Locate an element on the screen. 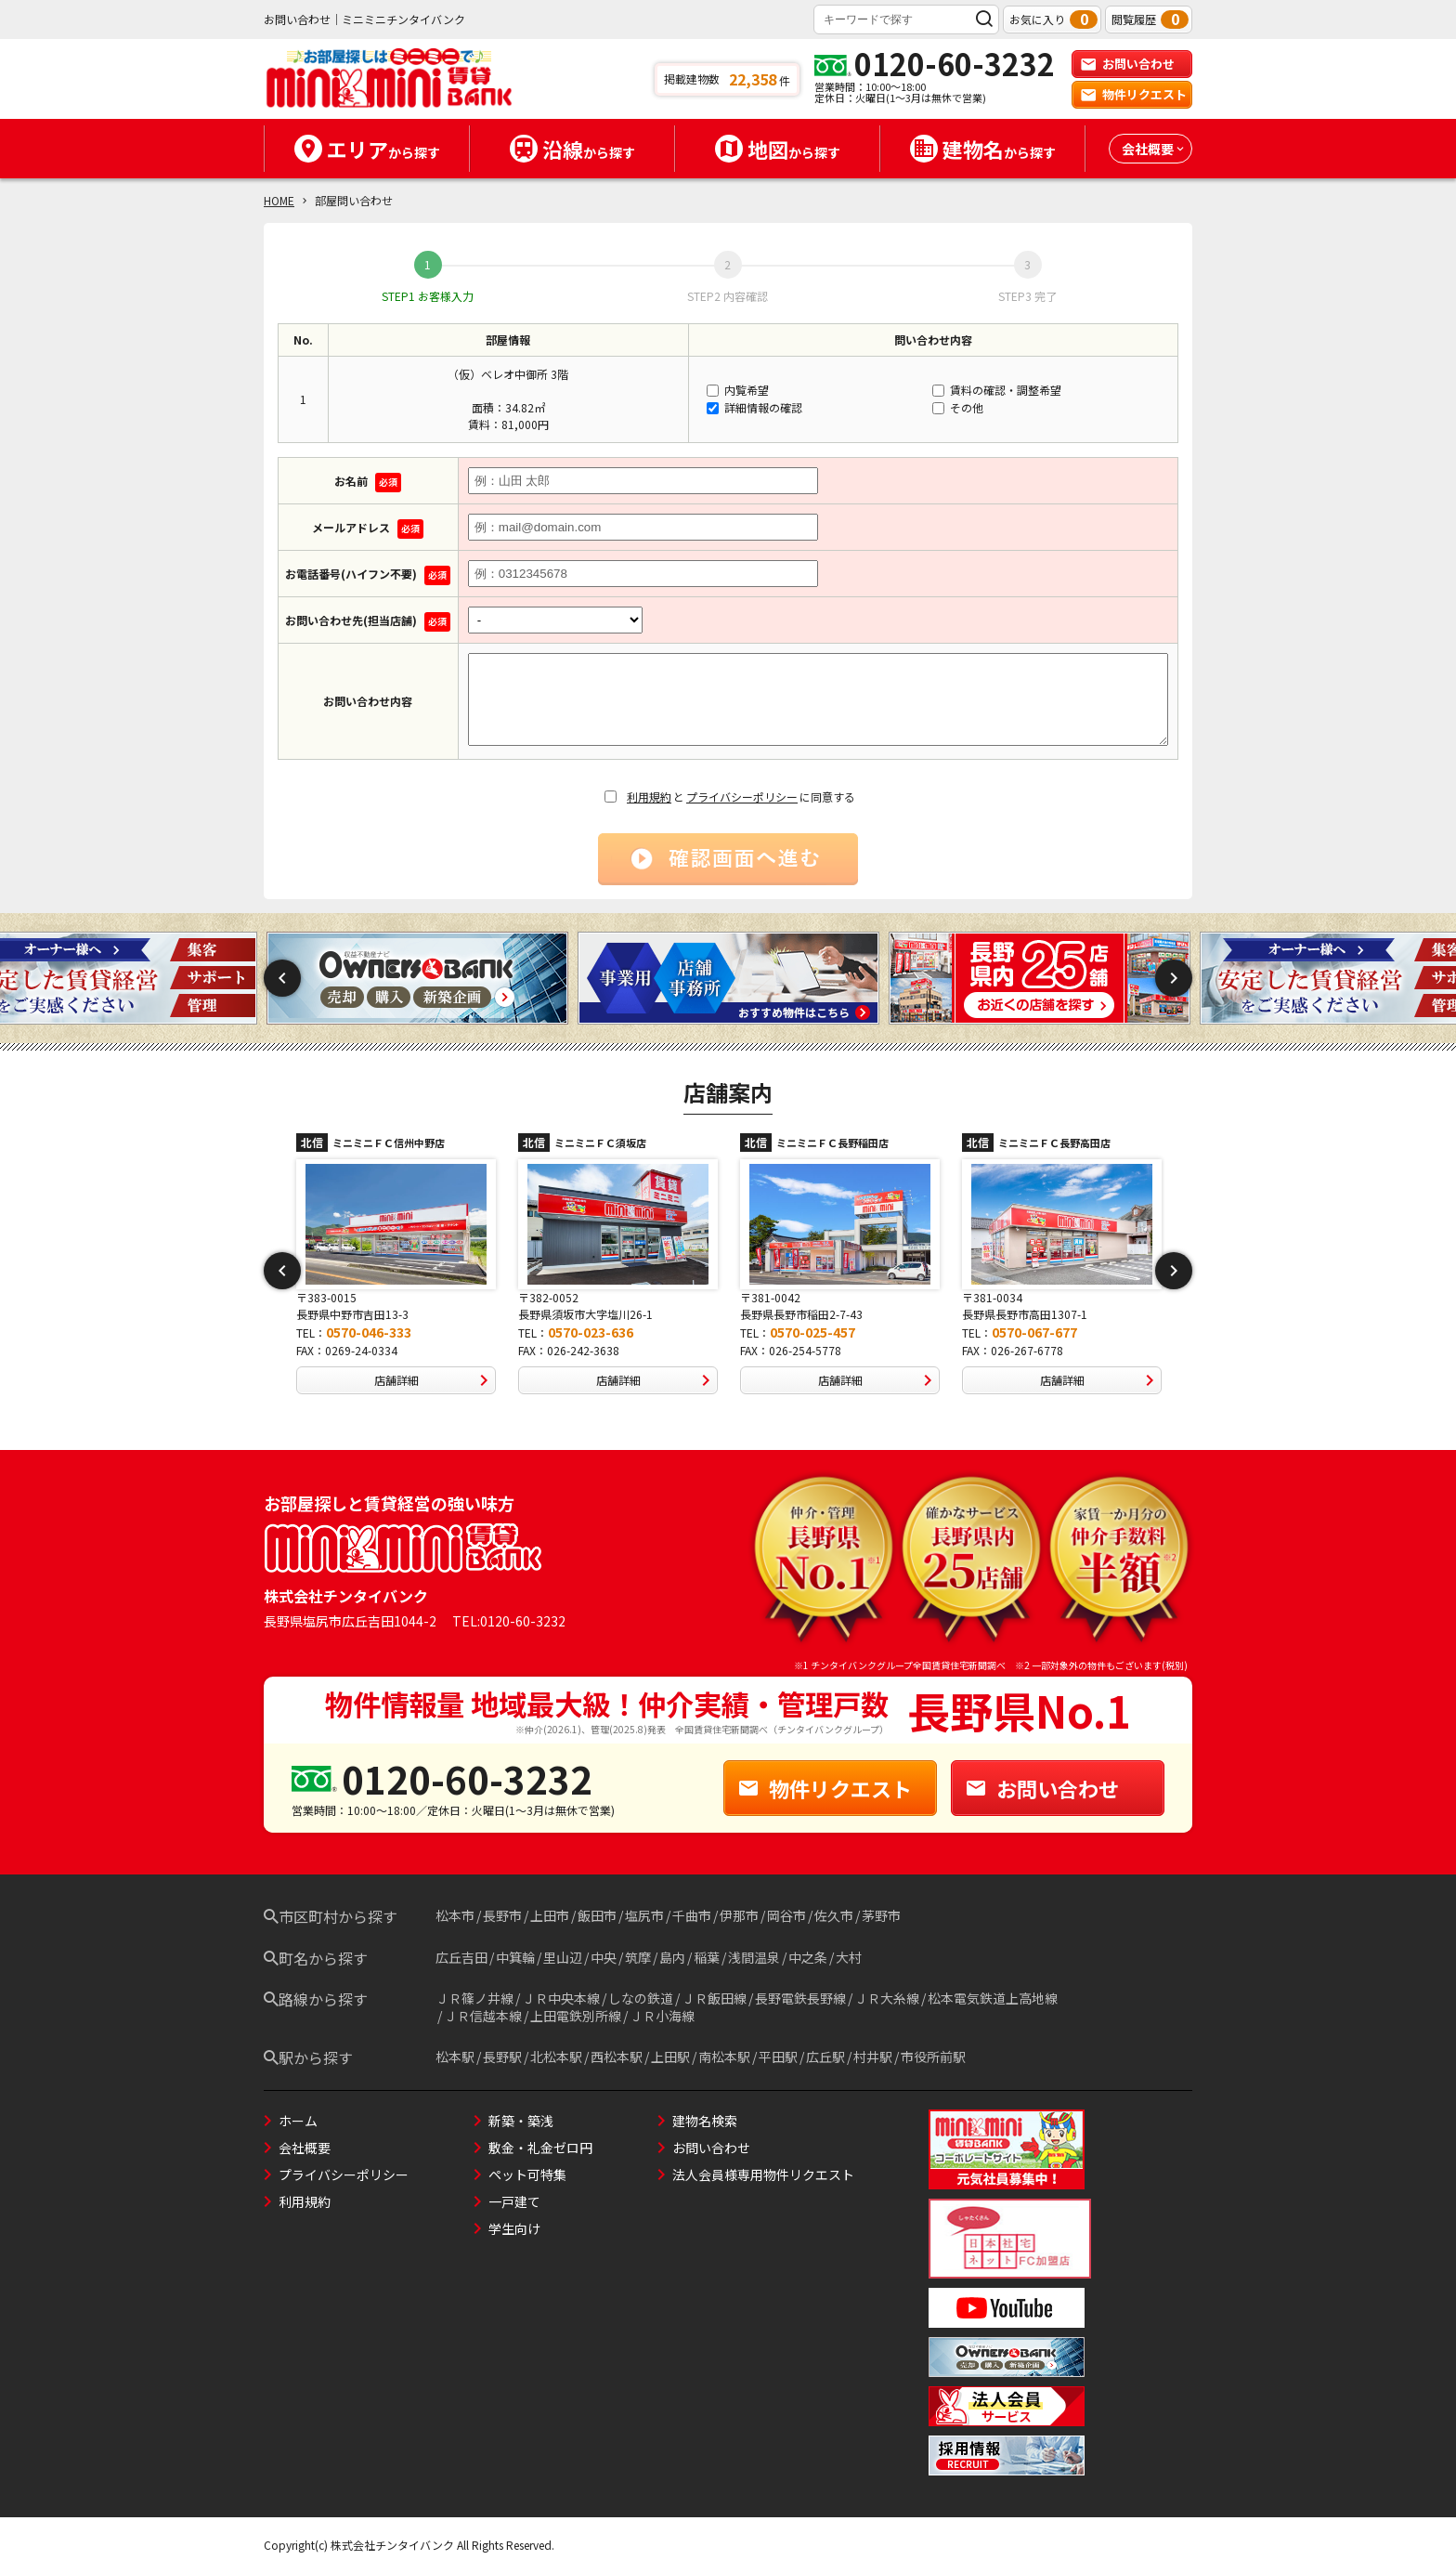  中之条 is located at coordinates (807, 1957).